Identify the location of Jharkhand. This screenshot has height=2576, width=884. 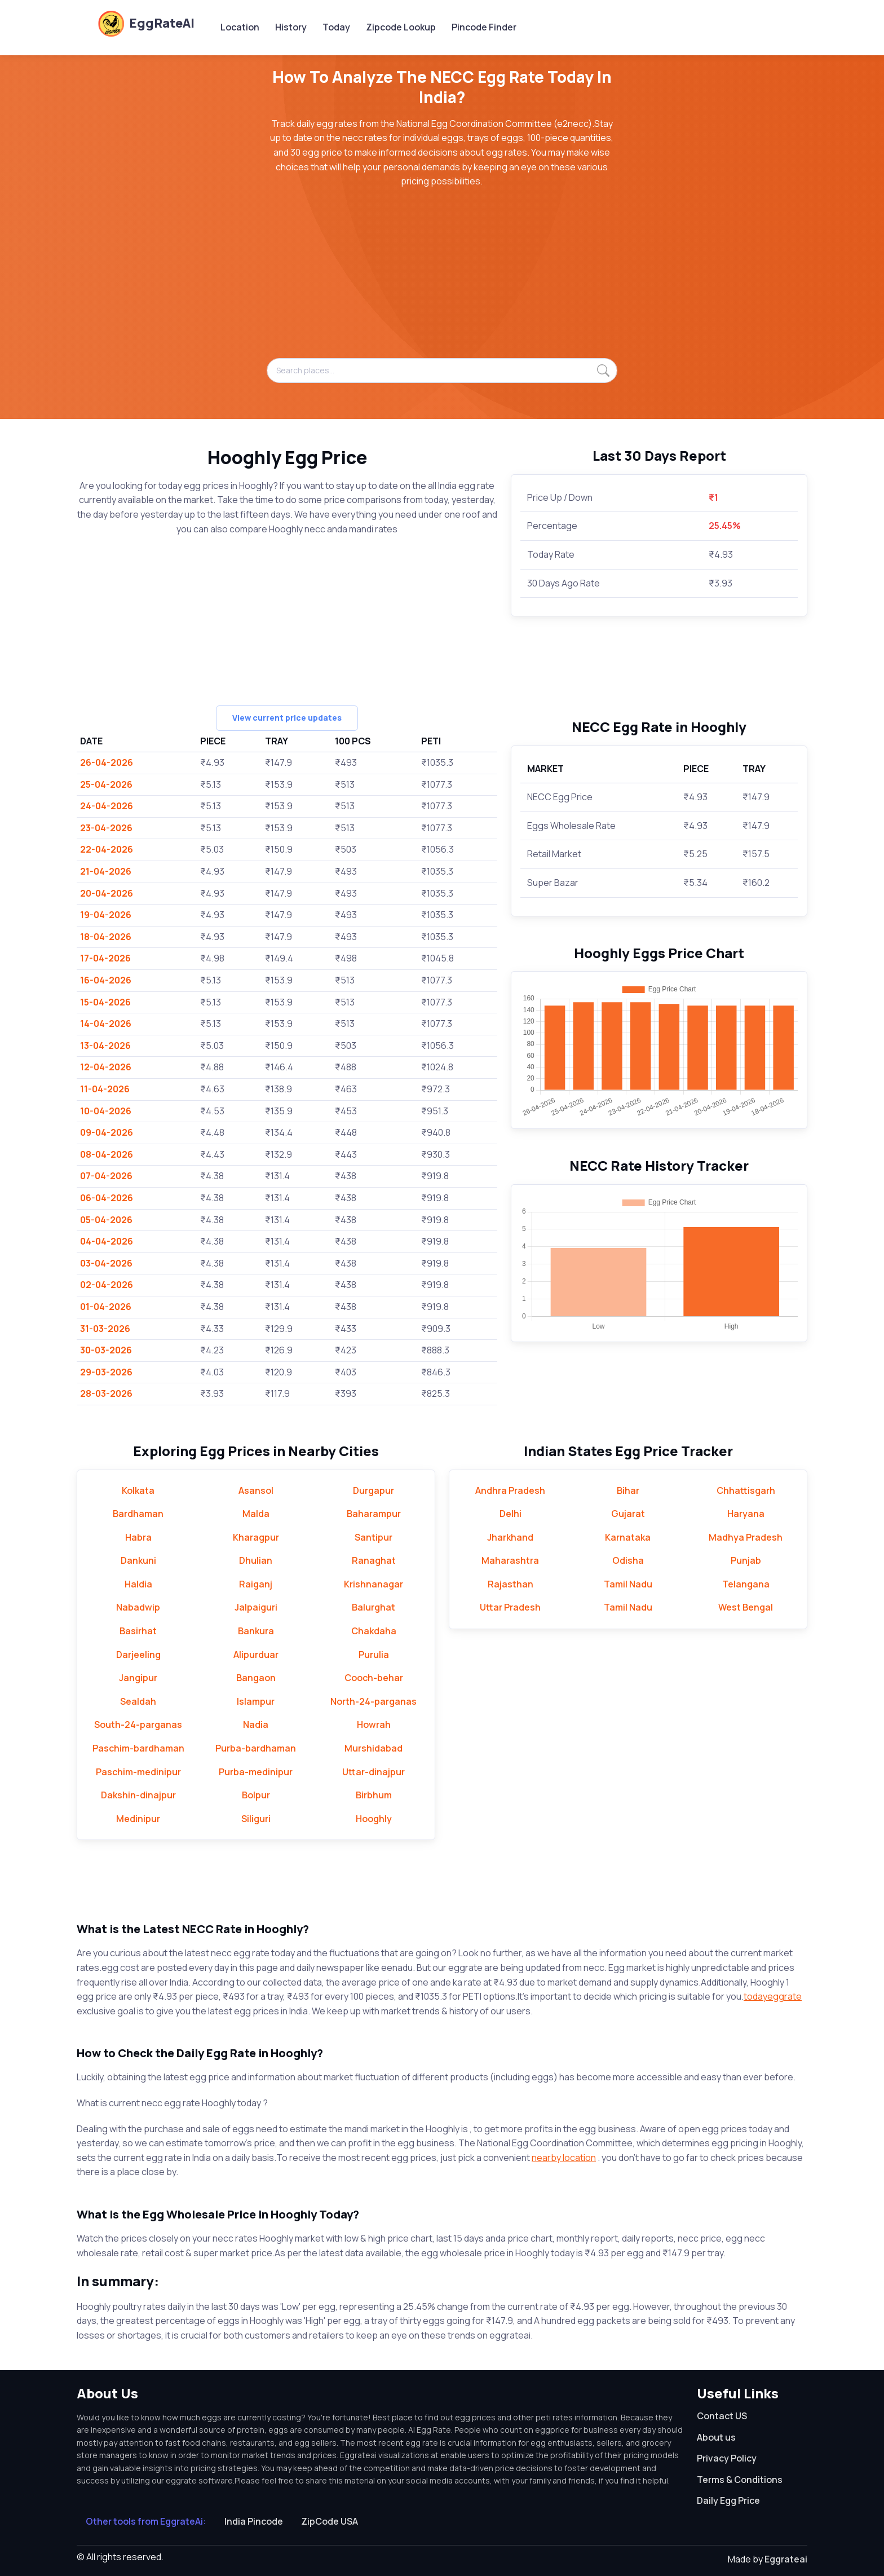
(510, 1537).